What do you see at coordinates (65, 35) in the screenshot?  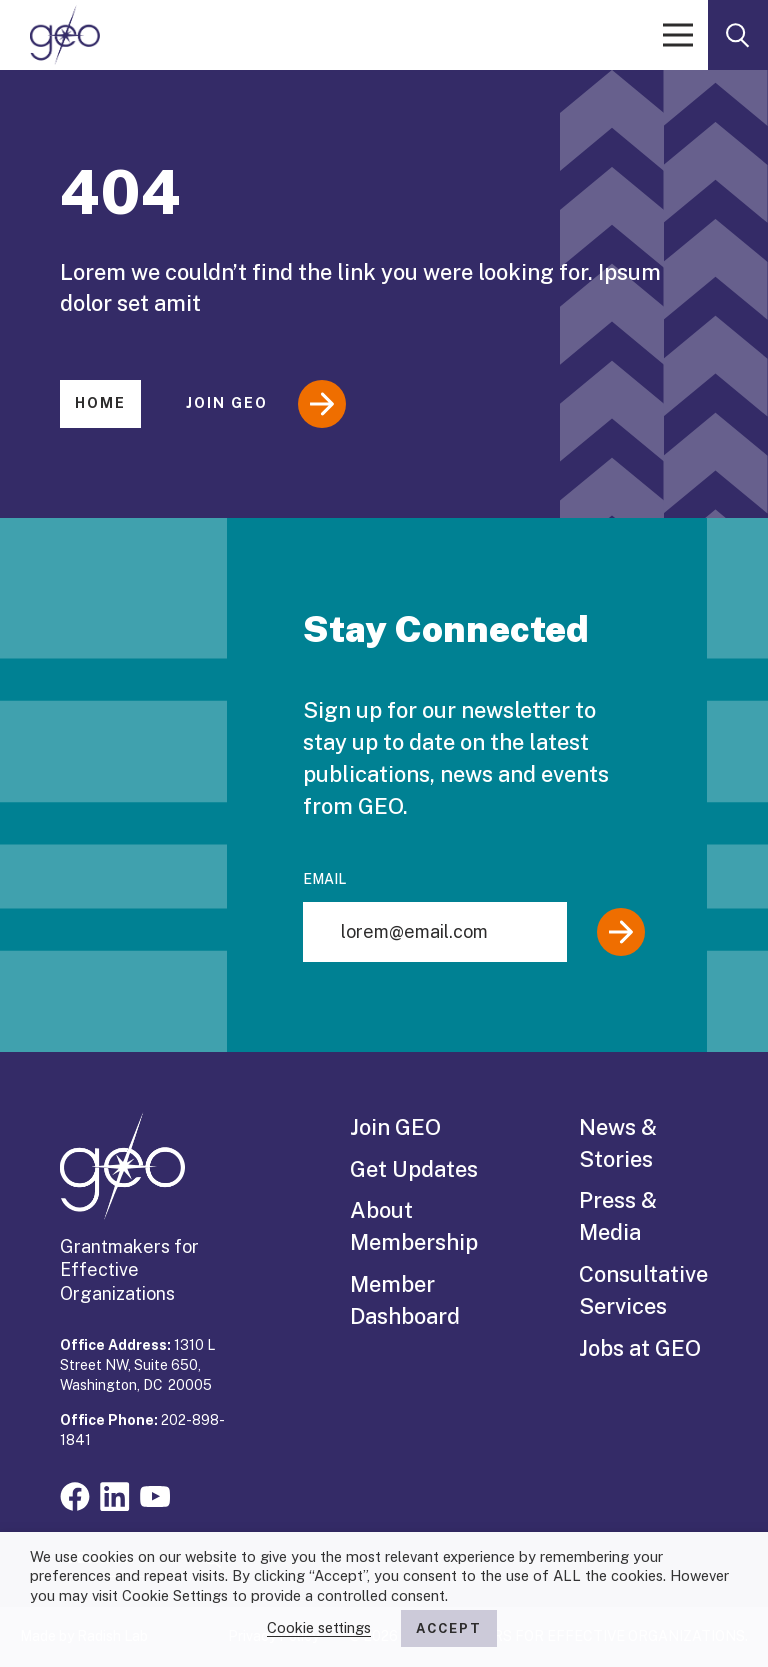 I see `[GEO logo]` at bounding box center [65, 35].